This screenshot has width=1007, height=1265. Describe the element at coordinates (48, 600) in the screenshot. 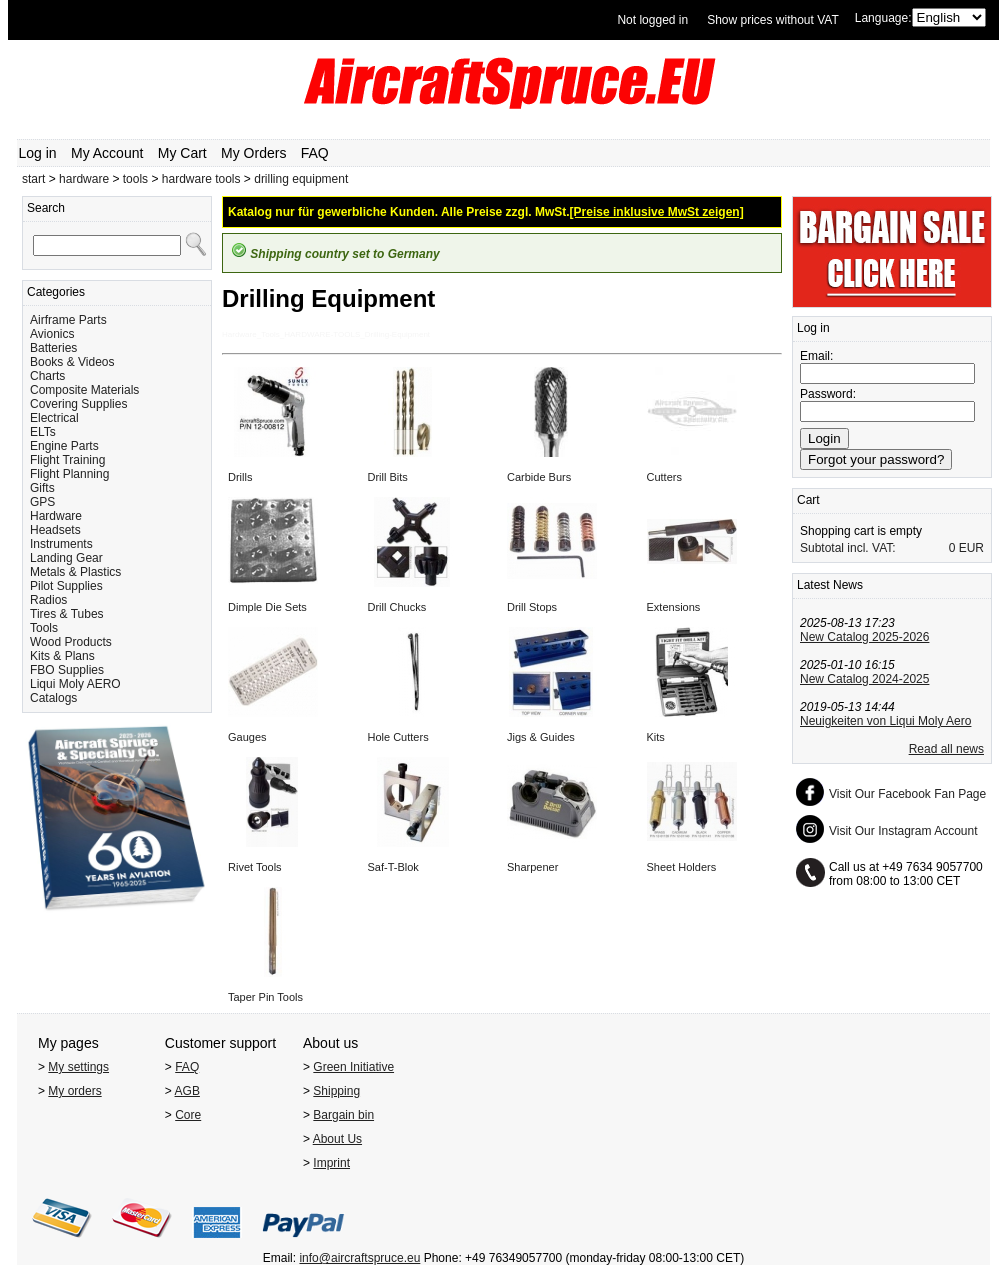

I see `Radios` at that location.